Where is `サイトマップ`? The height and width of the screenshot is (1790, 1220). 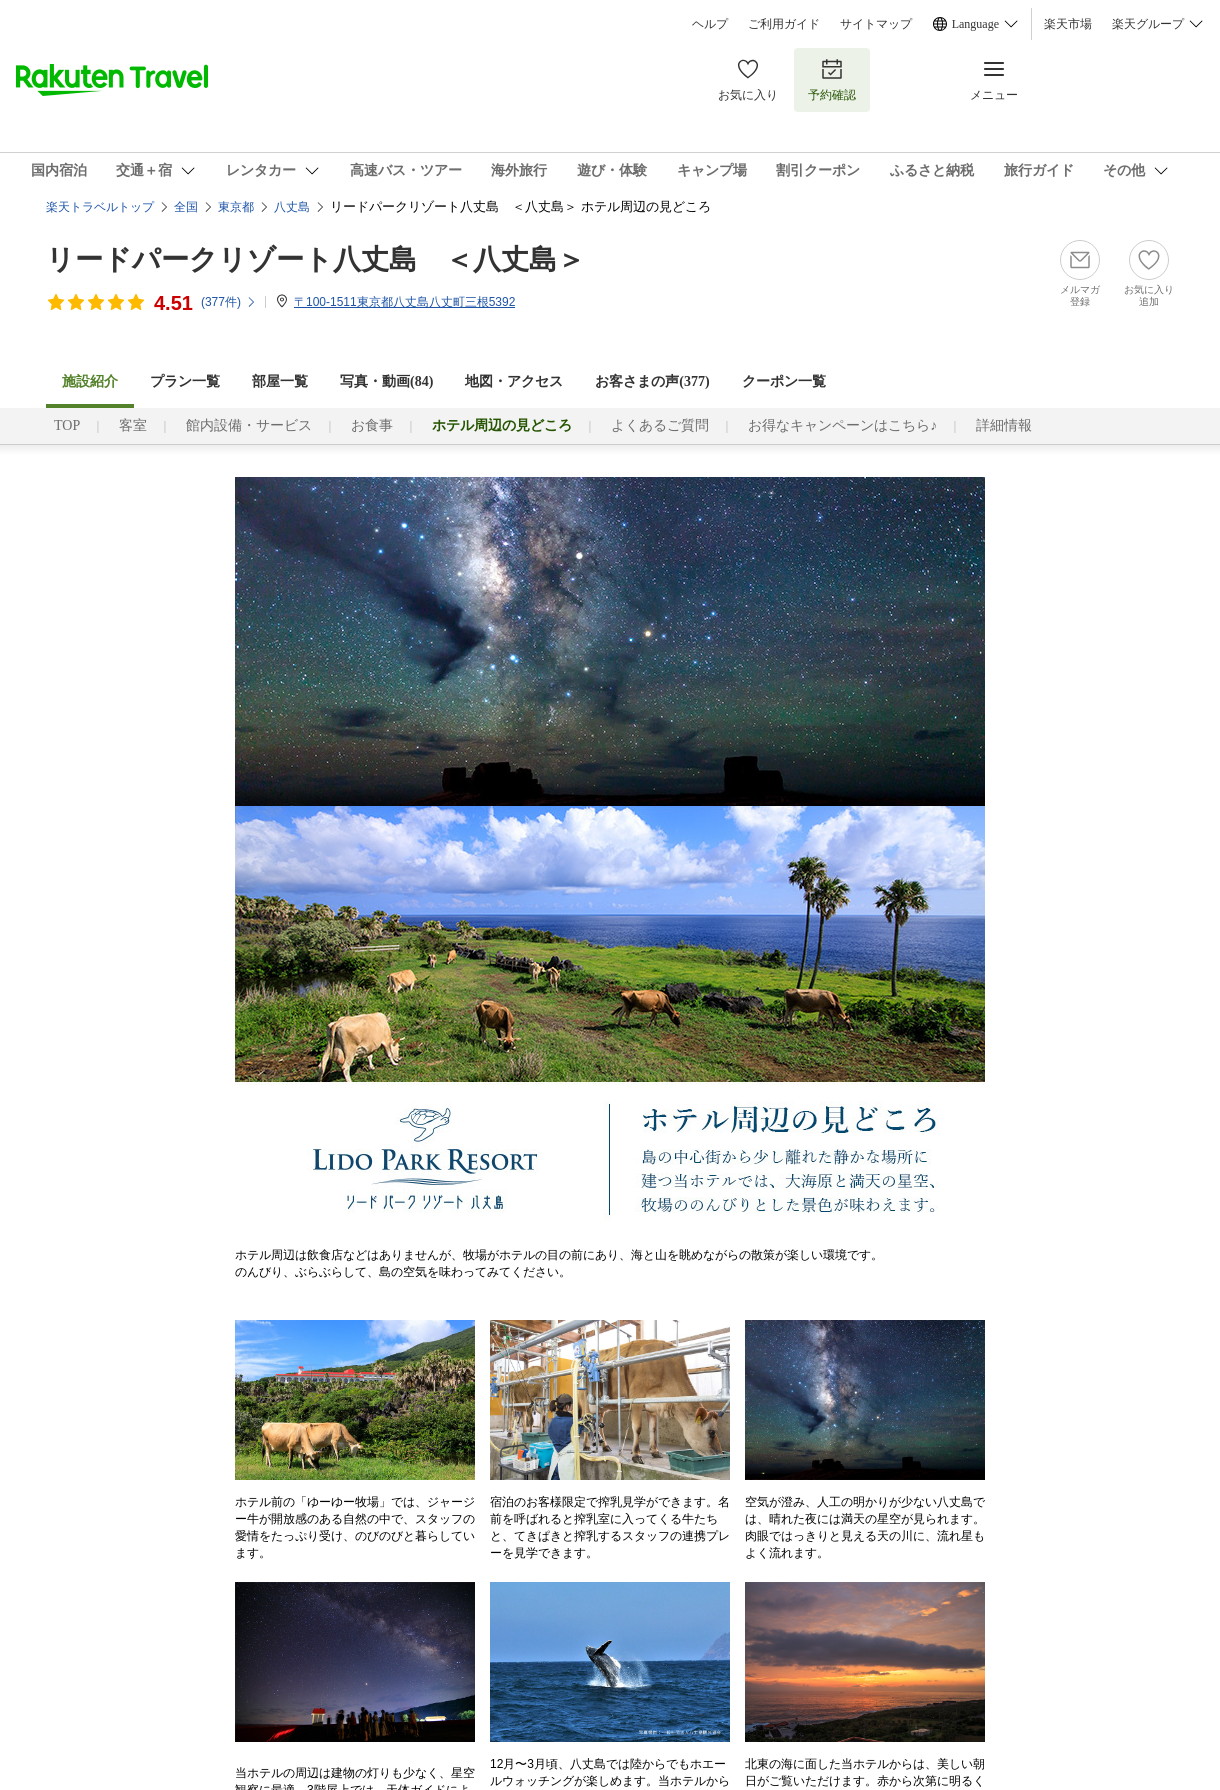
サイトマップ is located at coordinates (876, 24).